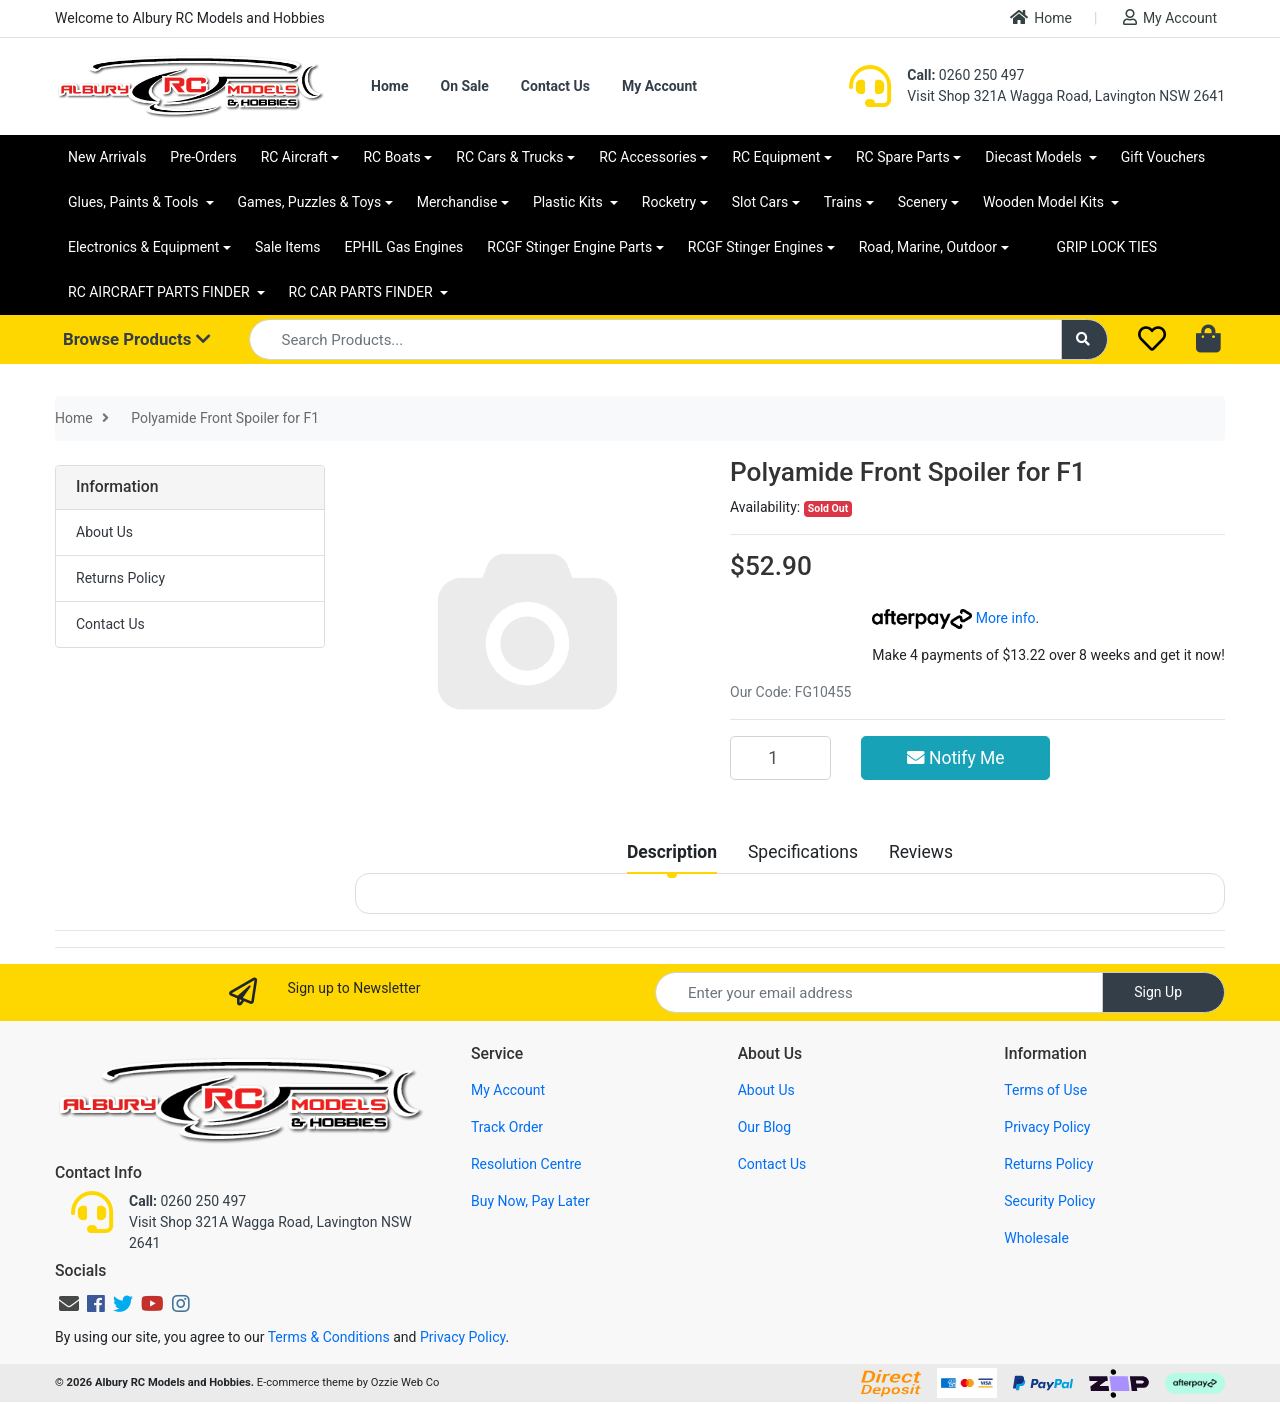 The image size is (1280, 1404). I want to click on Privacy Policy, so click(1047, 1127).